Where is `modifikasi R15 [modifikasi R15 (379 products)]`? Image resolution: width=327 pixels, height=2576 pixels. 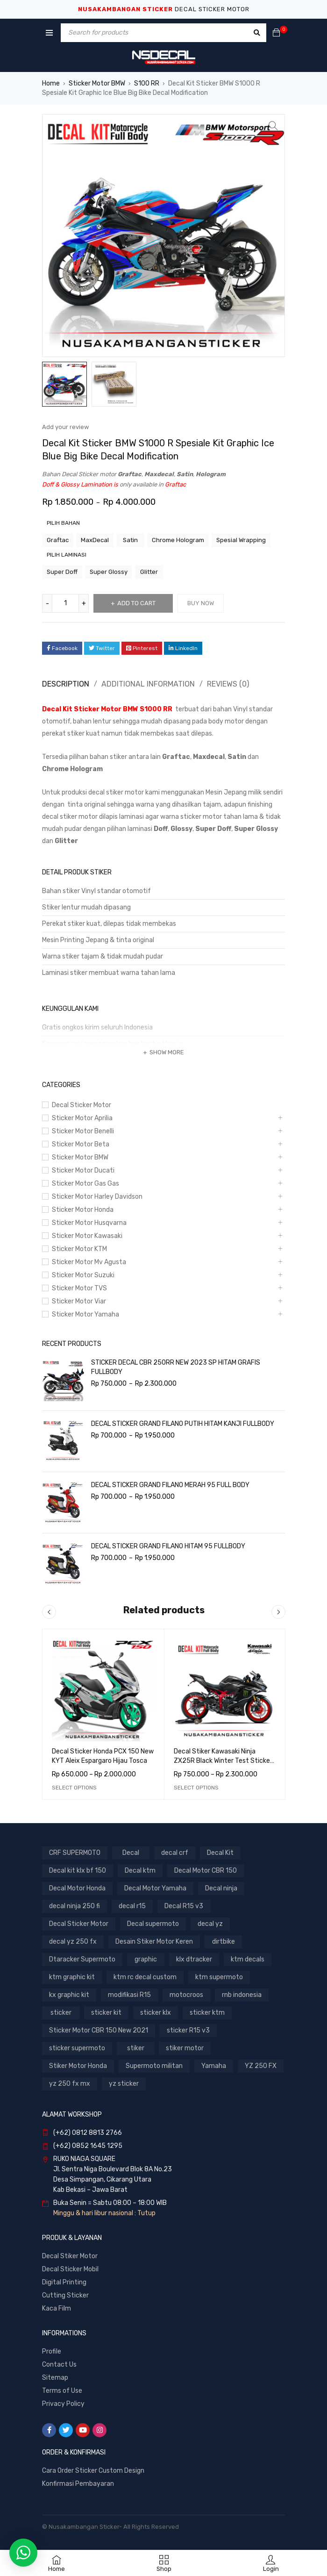
modifikasi R15 [modifikasi R15 (379 products)] is located at coordinates (129, 1995).